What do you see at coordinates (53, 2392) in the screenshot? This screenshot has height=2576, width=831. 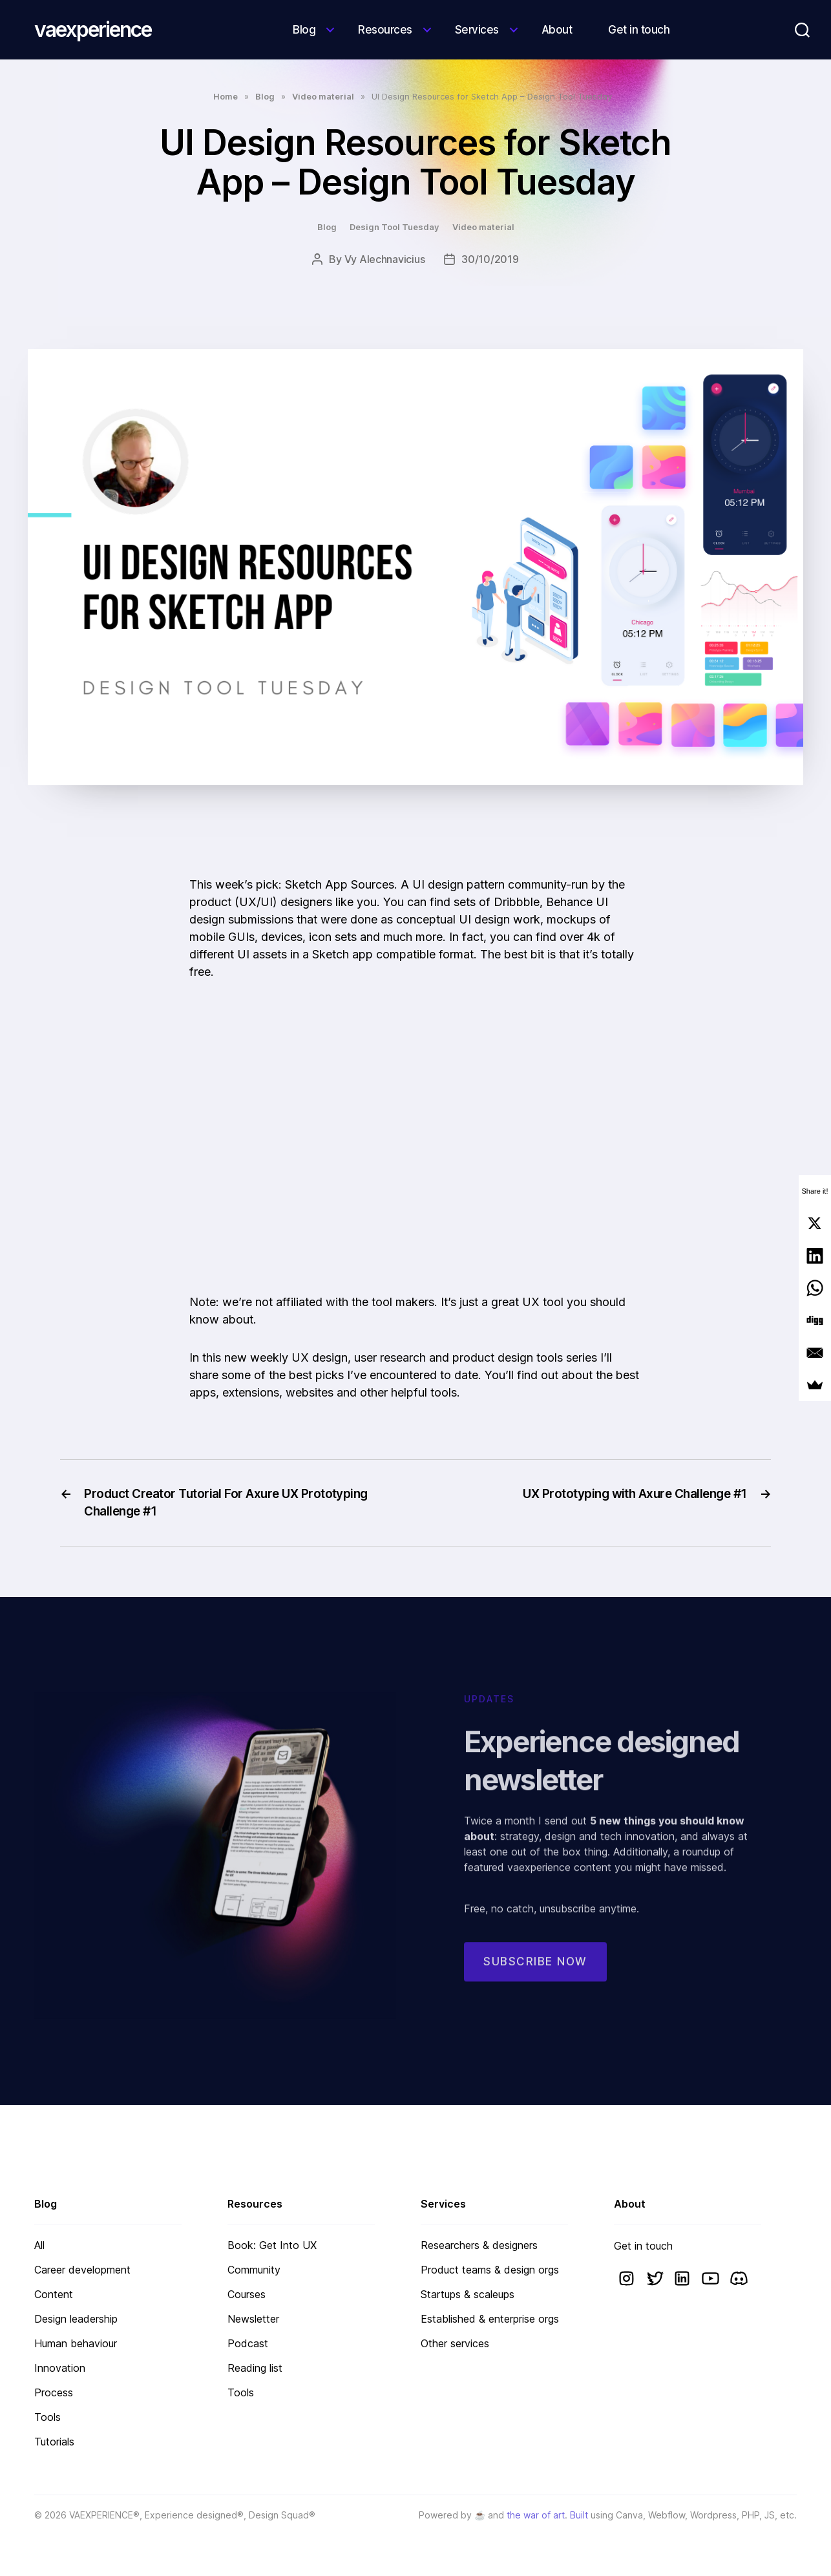 I see `Process` at bounding box center [53, 2392].